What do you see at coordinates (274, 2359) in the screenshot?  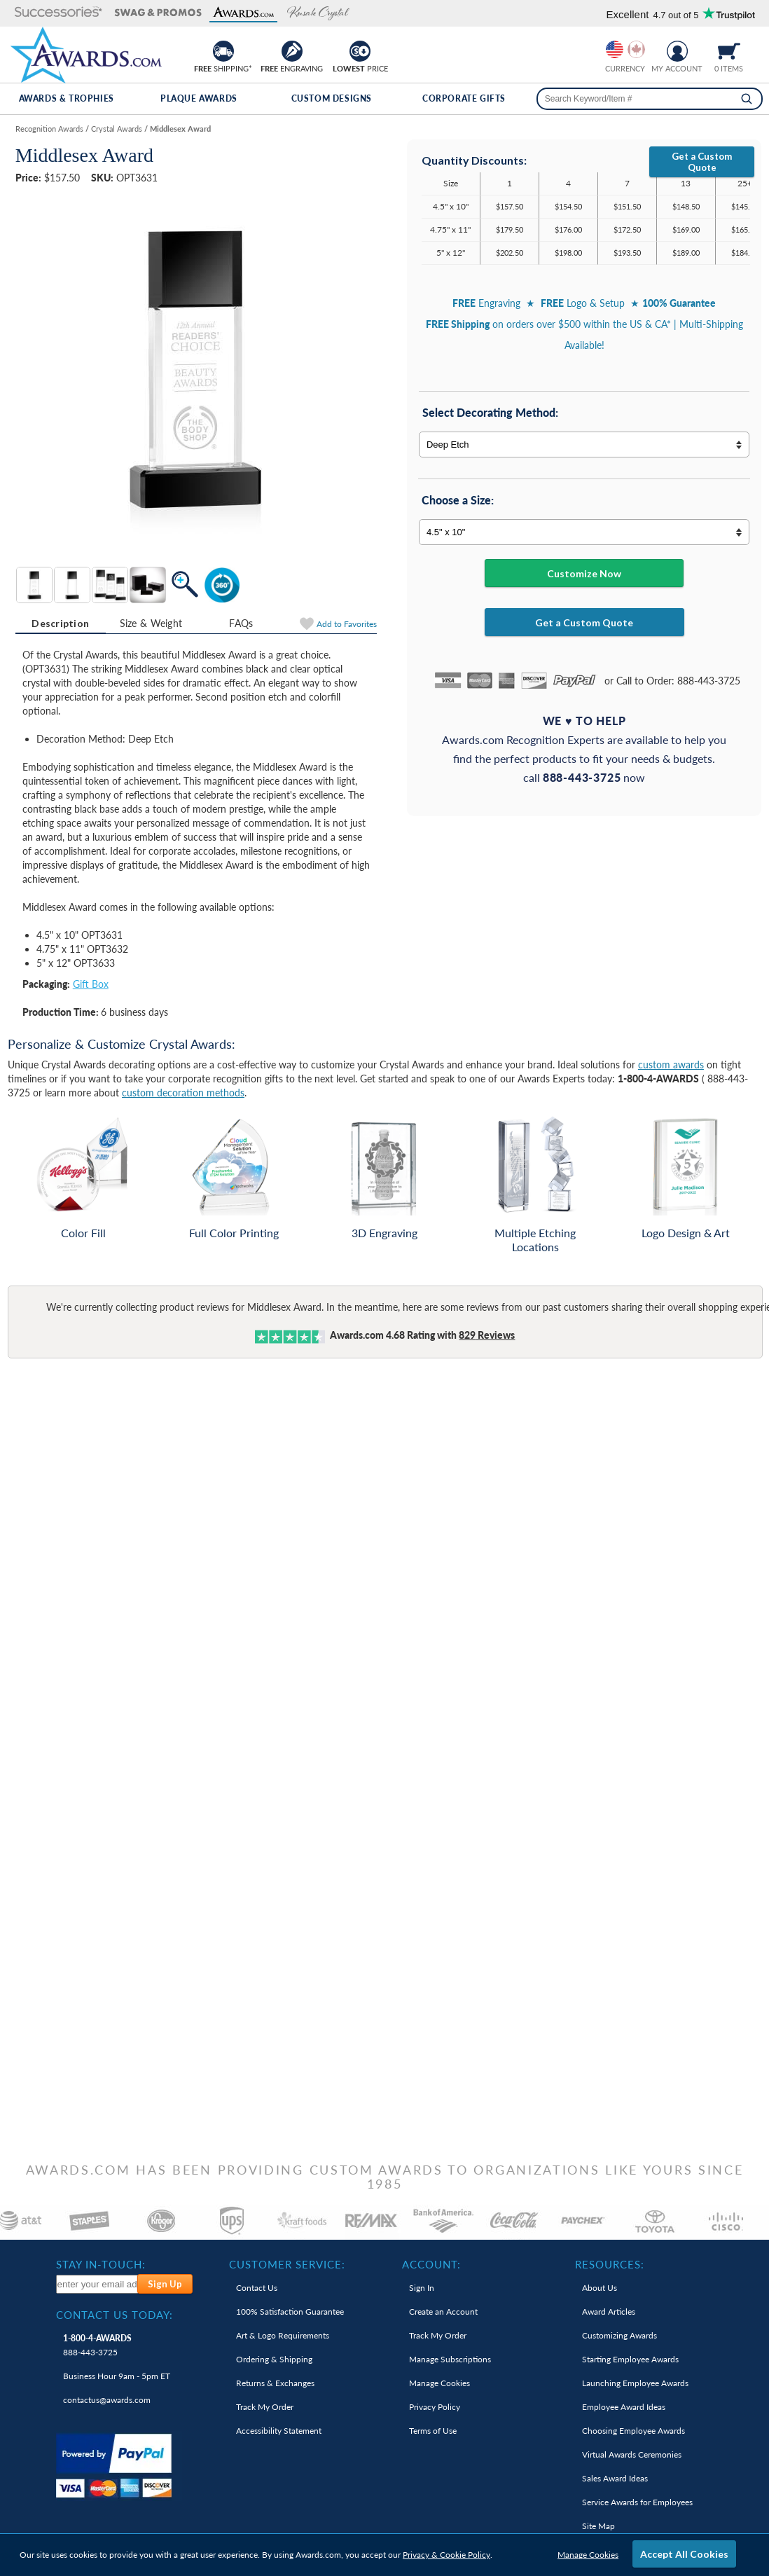 I see `Ordering & Shipping [link]` at bounding box center [274, 2359].